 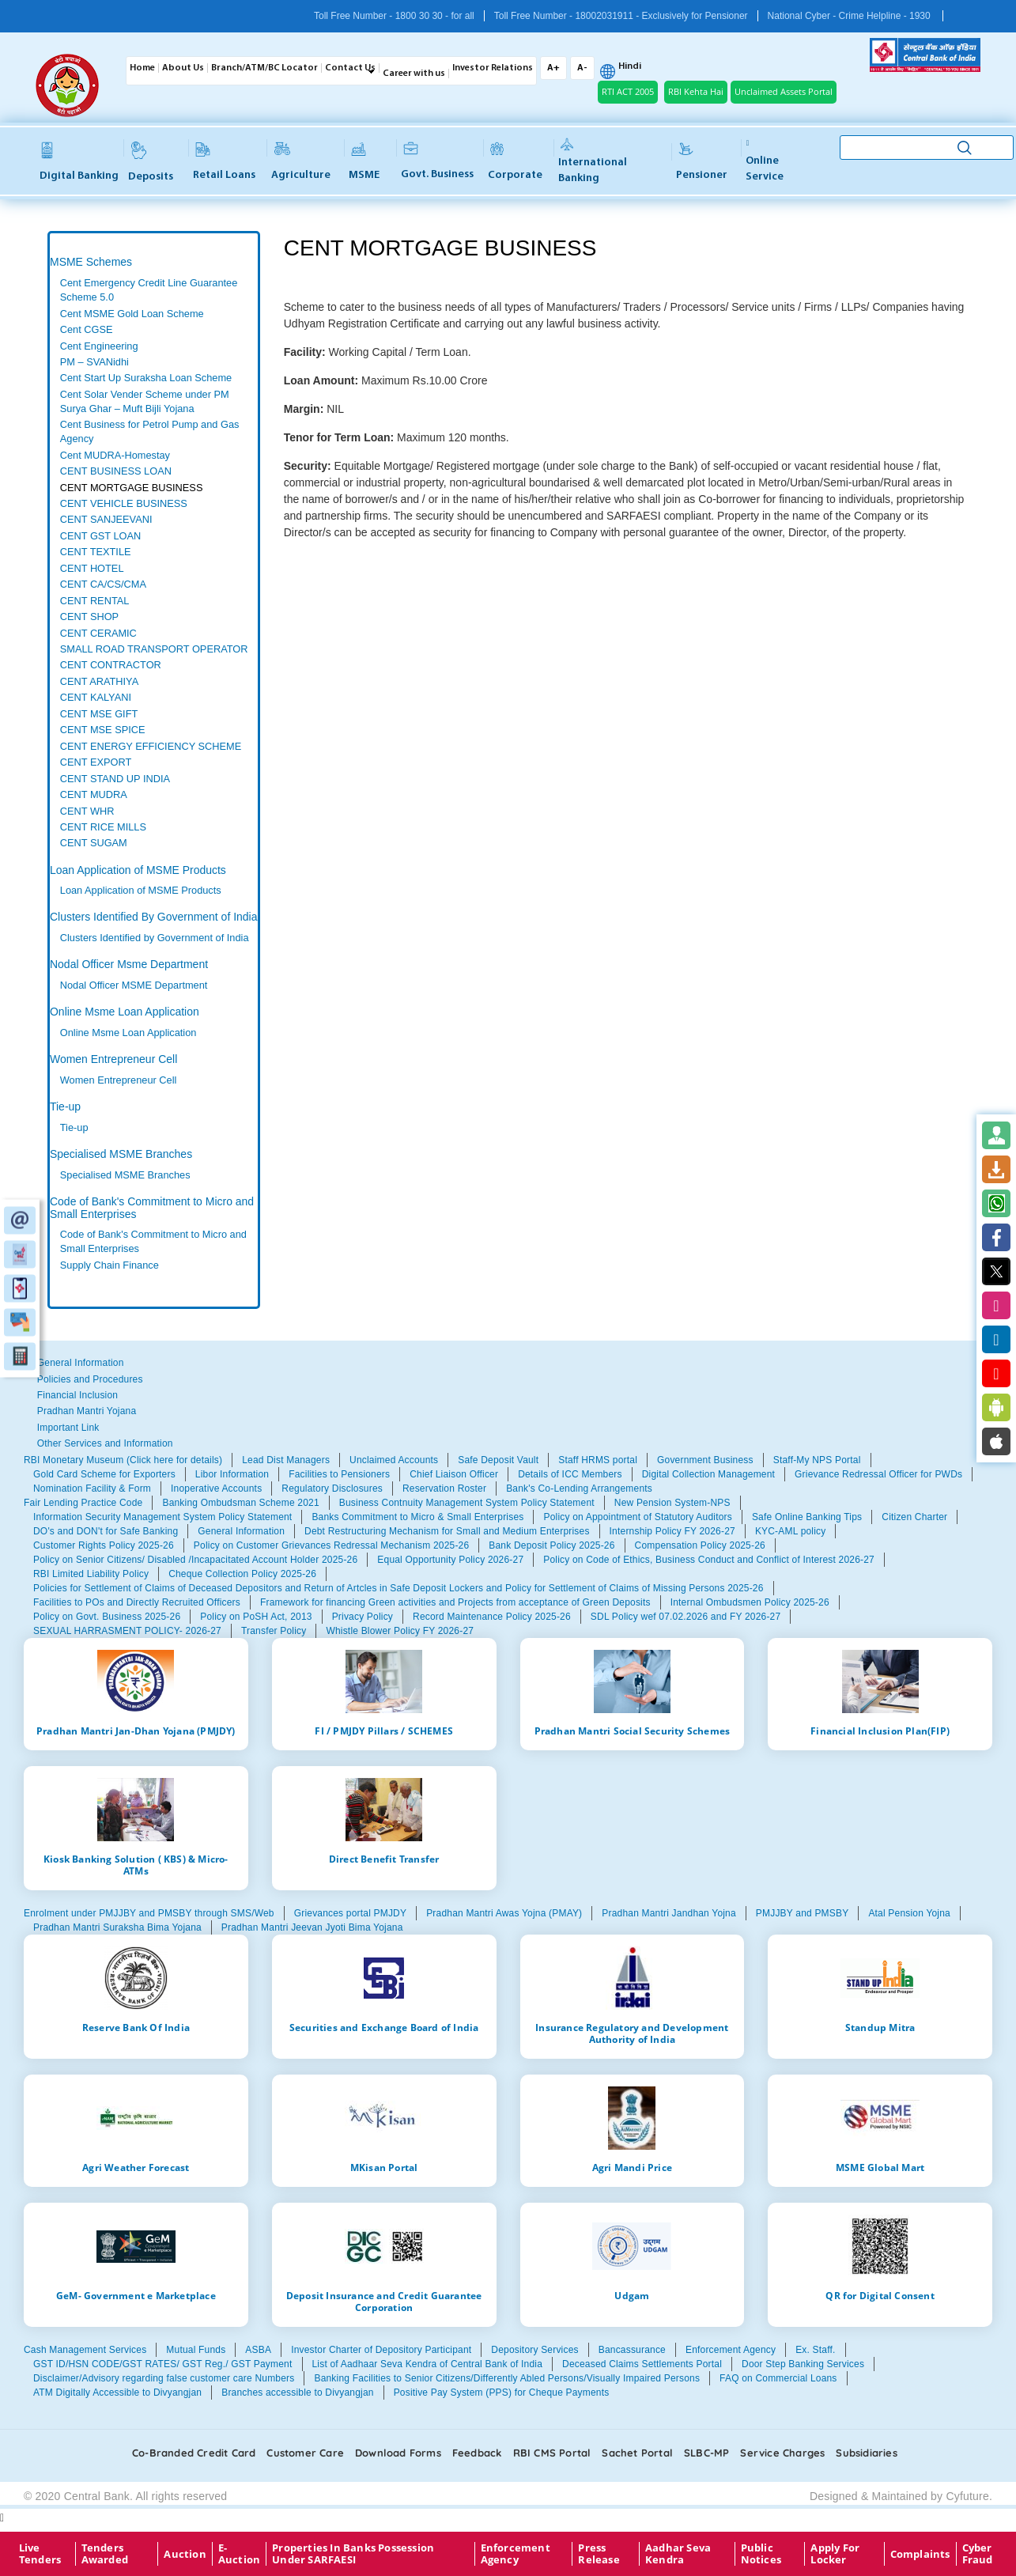 I want to click on CENT GST LOAN, so click(x=101, y=536).